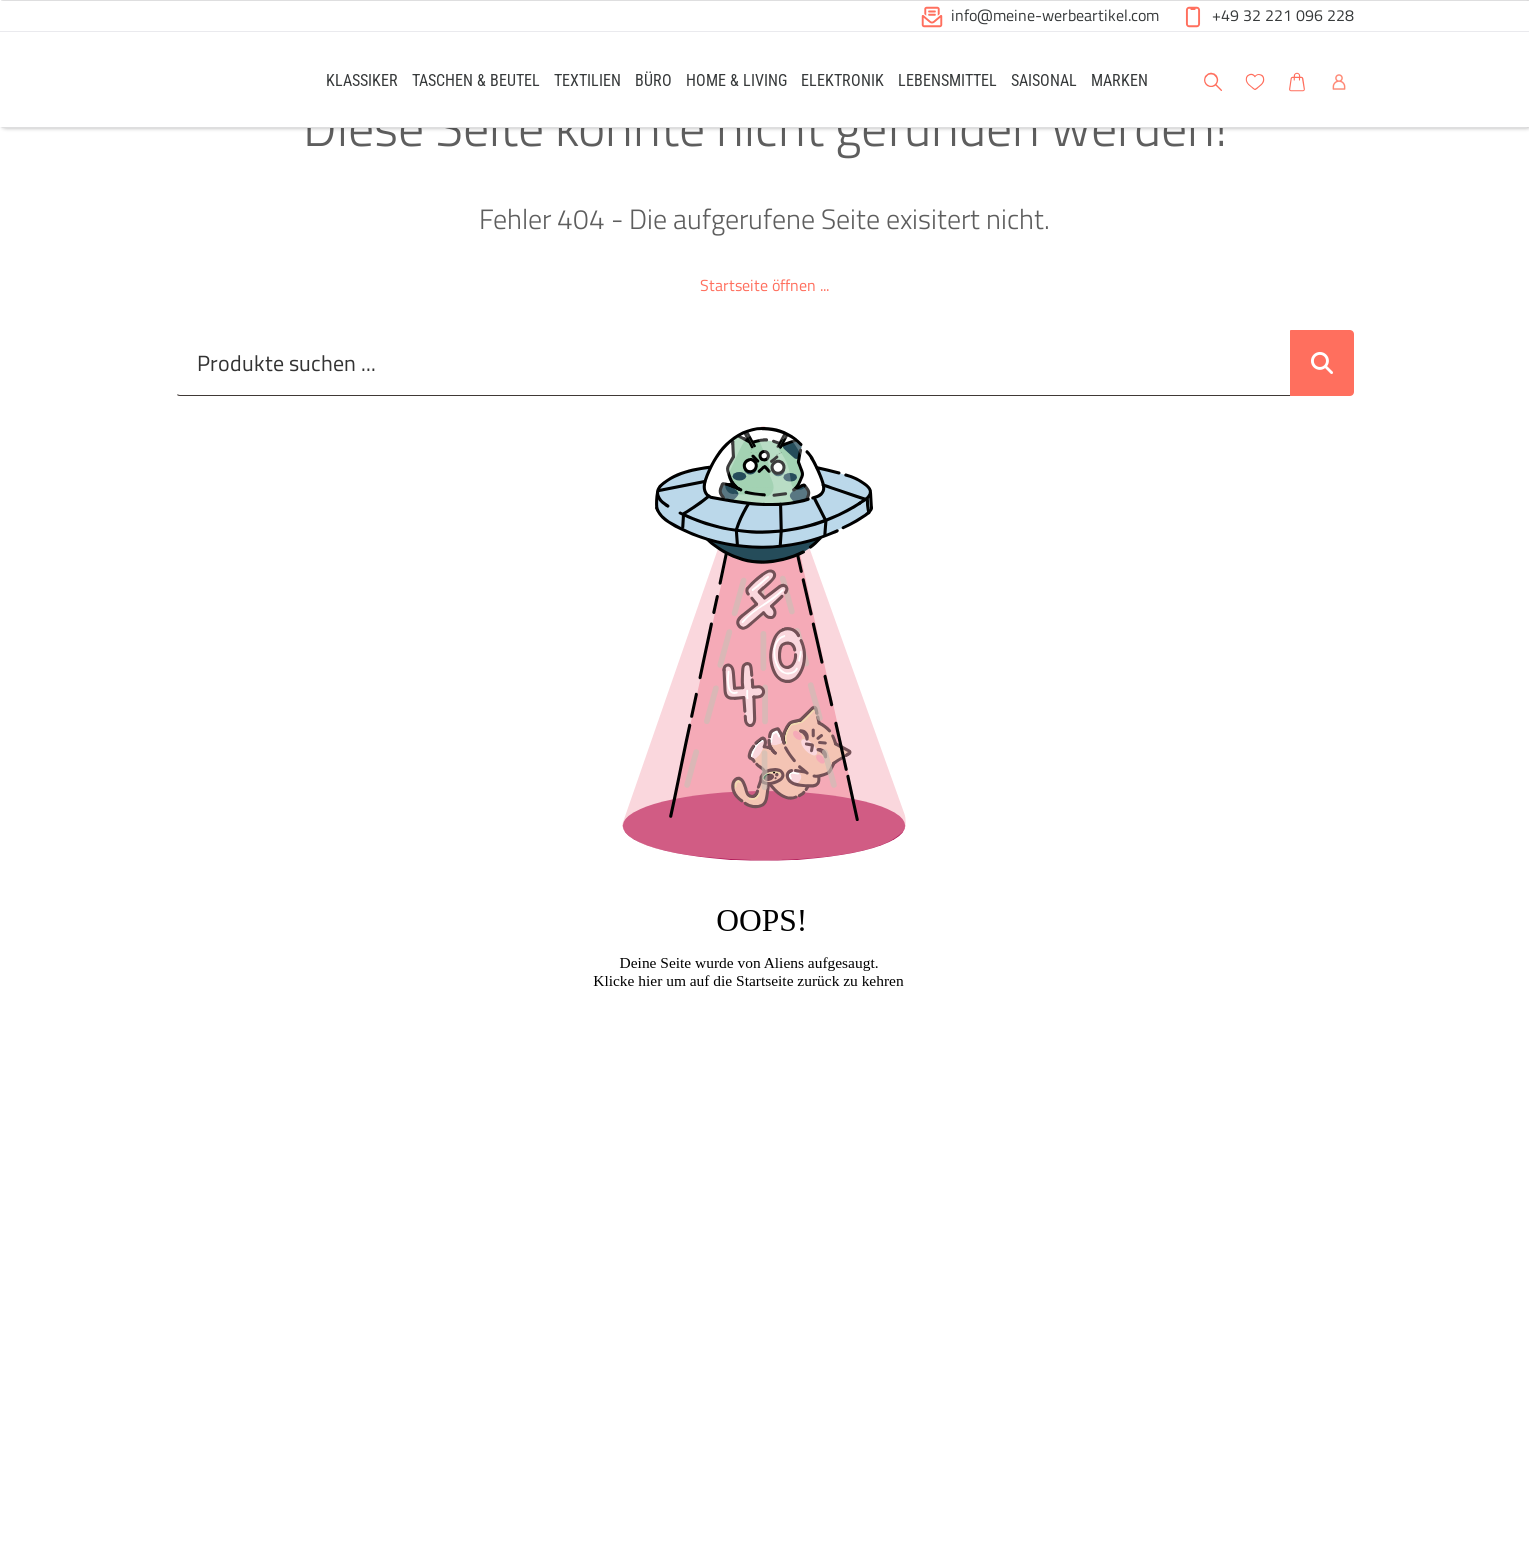 This screenshot has height=1564, width=1529. I want to click on [Logo Meine-Werbeartikel.com], so click(226, 82).